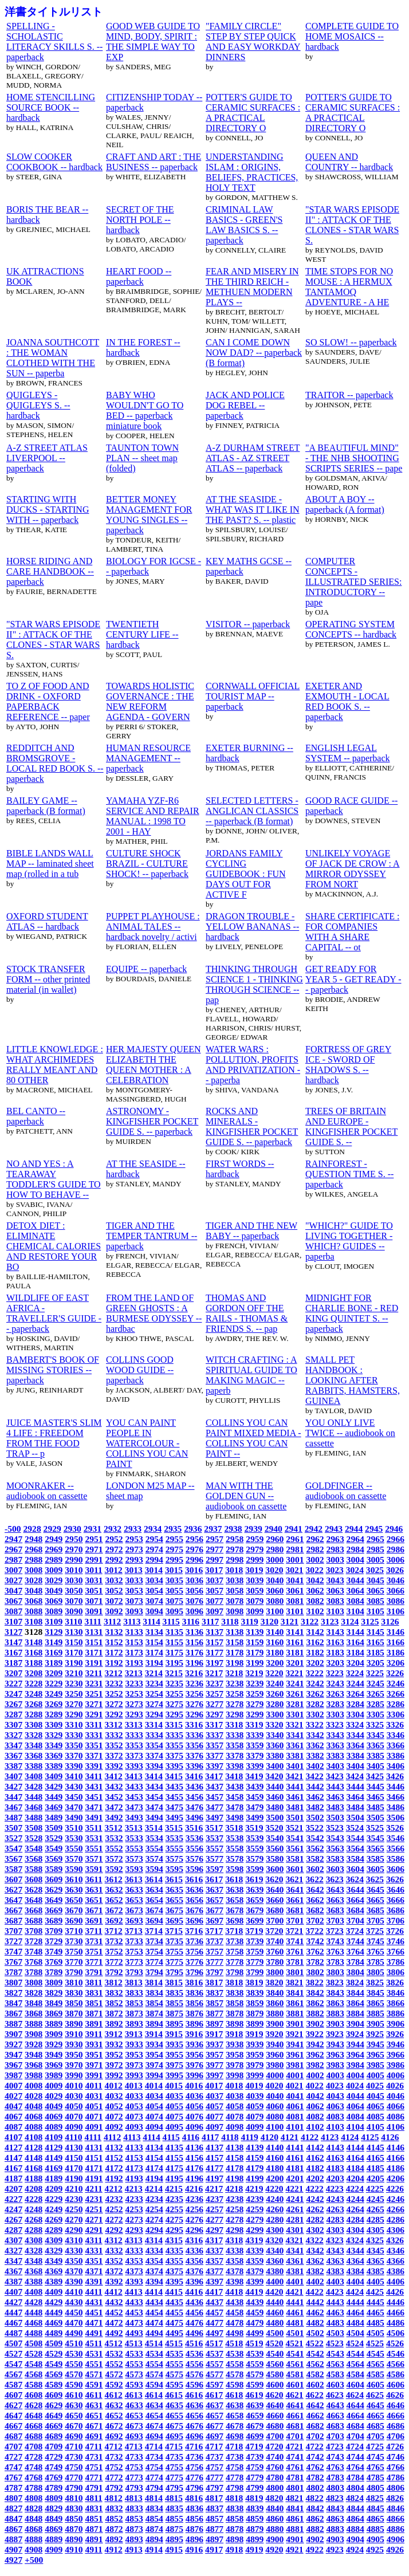 Image resolution: width=409 pixels, height=2576 pixels. Describe the element at coordinates (13, 2529) in the screenshot. I see `4867` at that location.